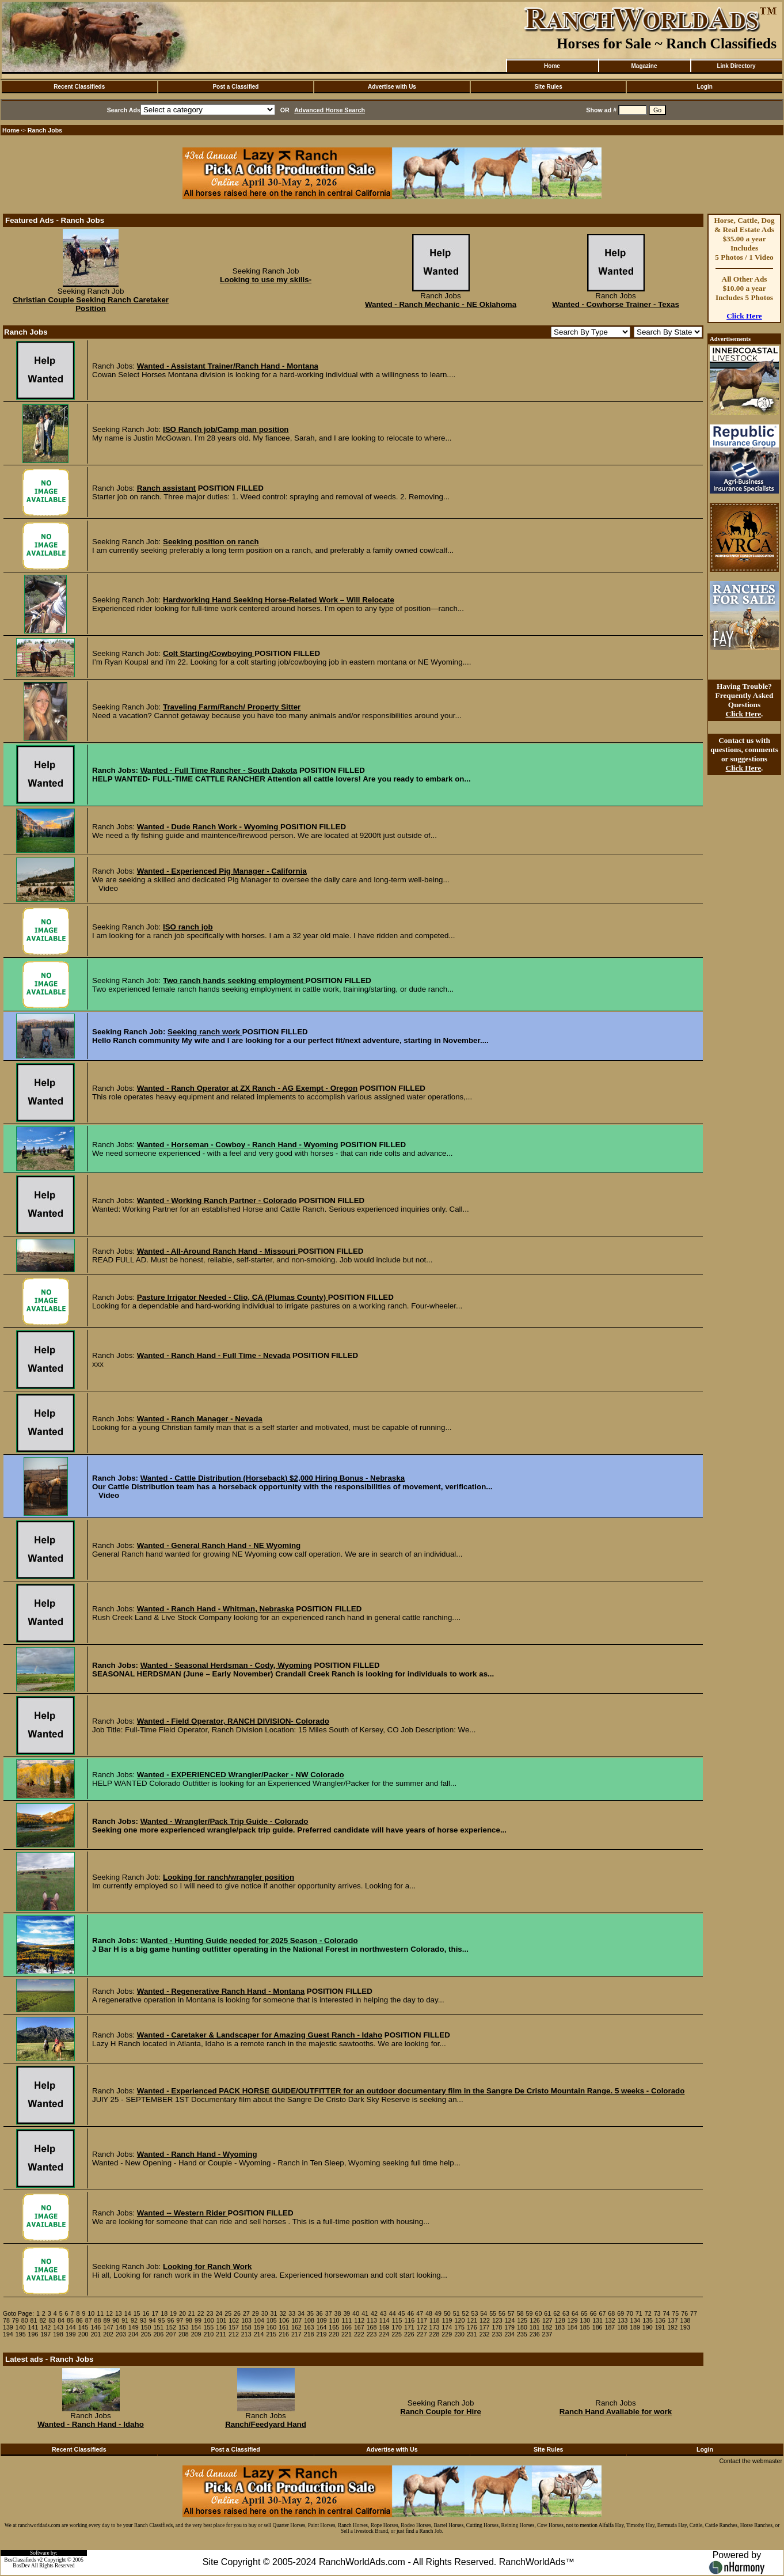 The height and width of the screenshot is (2576, 784). What do you see at coordinates (472, 2334) in the screenshot?
I see `231` at bounding box center [472, 2334].